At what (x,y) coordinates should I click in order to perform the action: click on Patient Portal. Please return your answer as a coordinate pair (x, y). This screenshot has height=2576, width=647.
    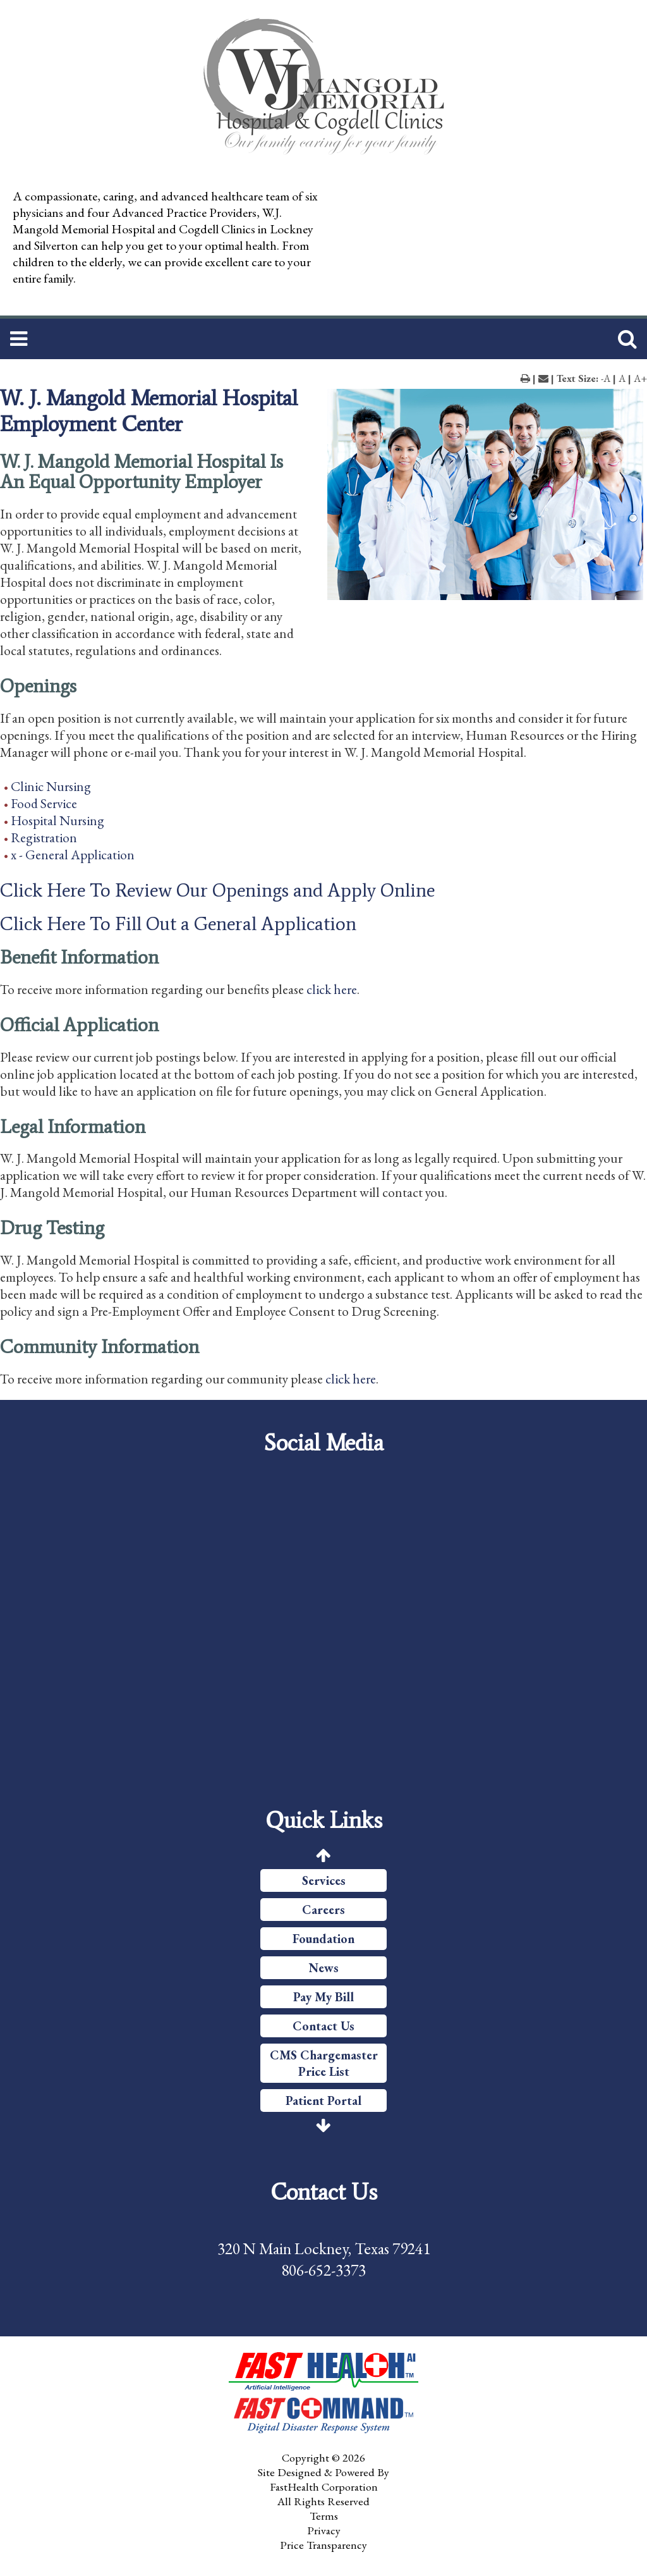
    Looking at the image, I should click on (323, 2100).